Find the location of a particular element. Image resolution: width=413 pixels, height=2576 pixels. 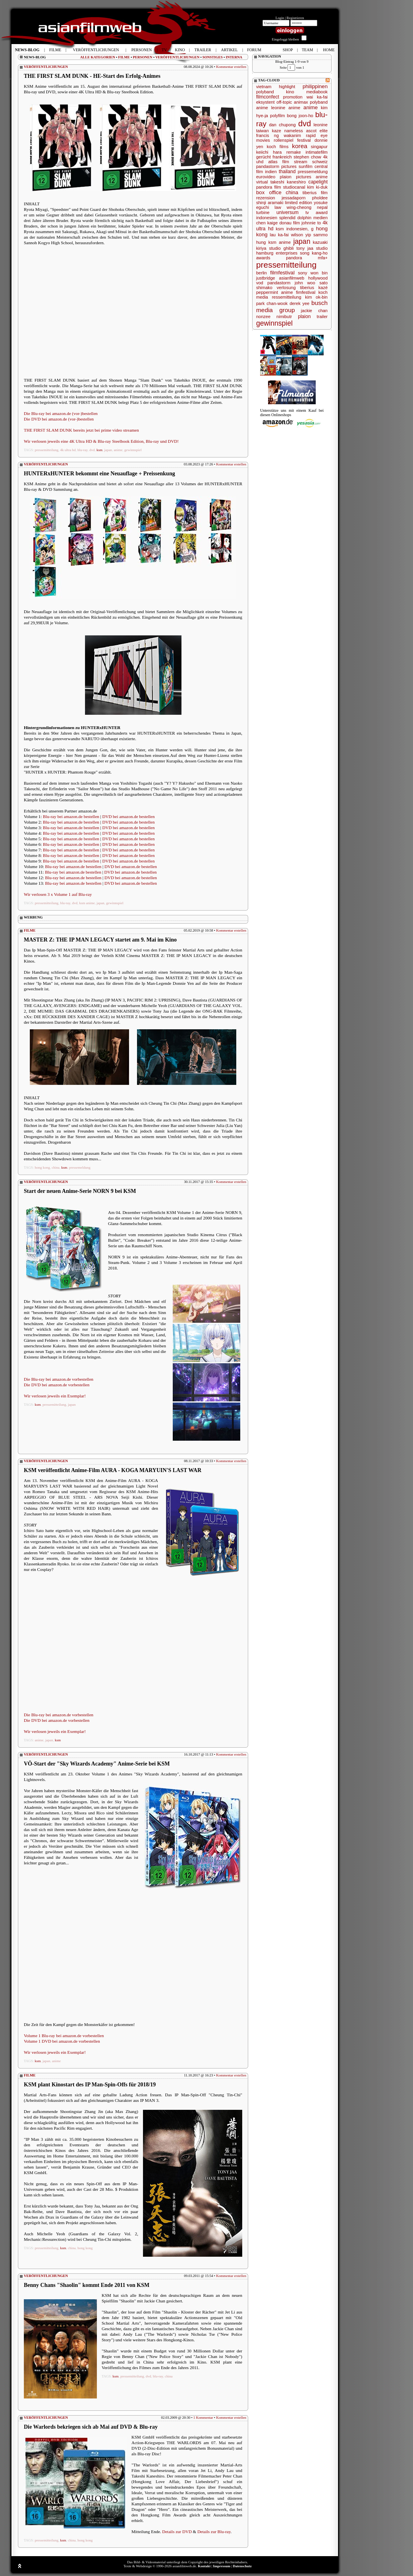

Die DVD bei amazon.de (vor-)bestellen is located at coordinates (59, 419).